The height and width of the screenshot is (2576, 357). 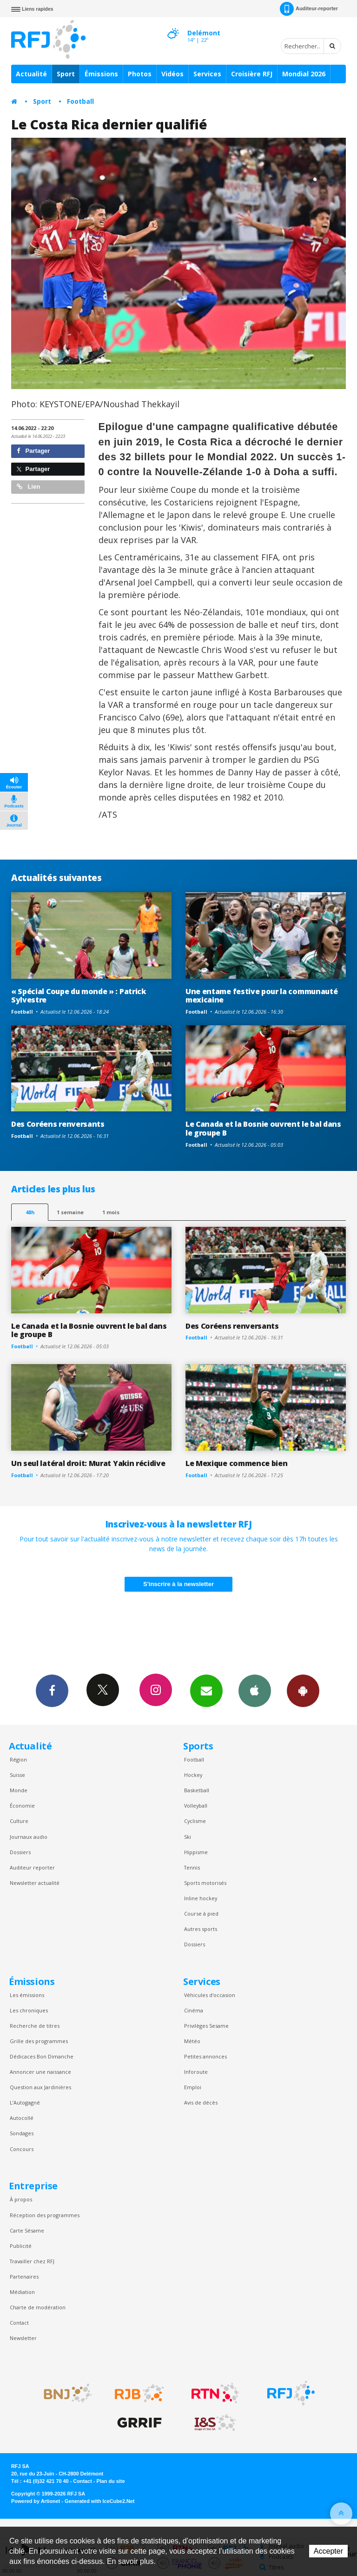 I want to click on Plan du site, so click(x=110, y=2481).